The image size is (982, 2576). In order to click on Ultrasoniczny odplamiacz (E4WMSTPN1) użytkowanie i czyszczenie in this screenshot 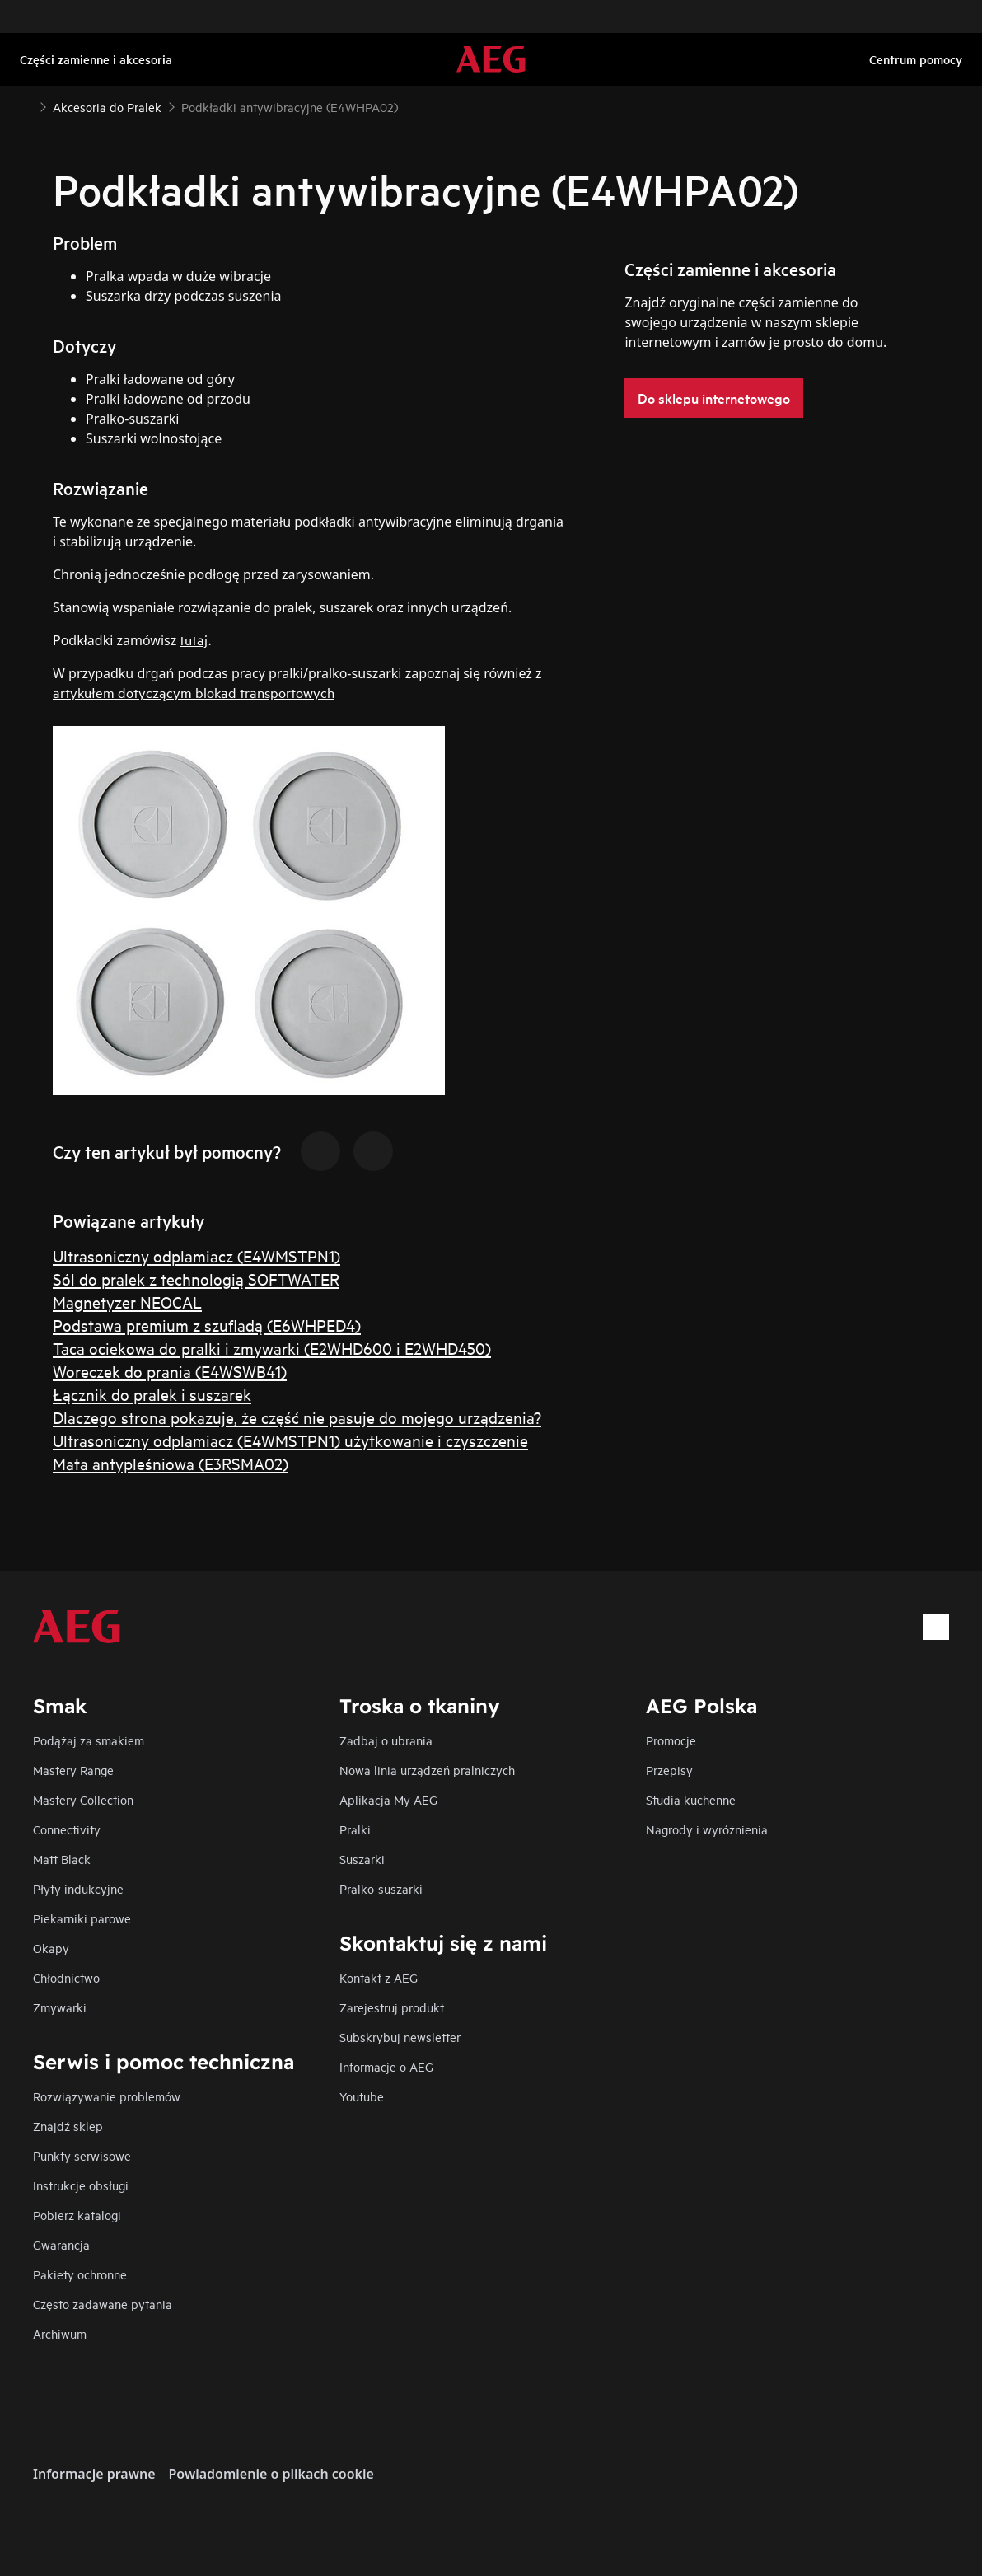, I will do `click(290, 1440)`.